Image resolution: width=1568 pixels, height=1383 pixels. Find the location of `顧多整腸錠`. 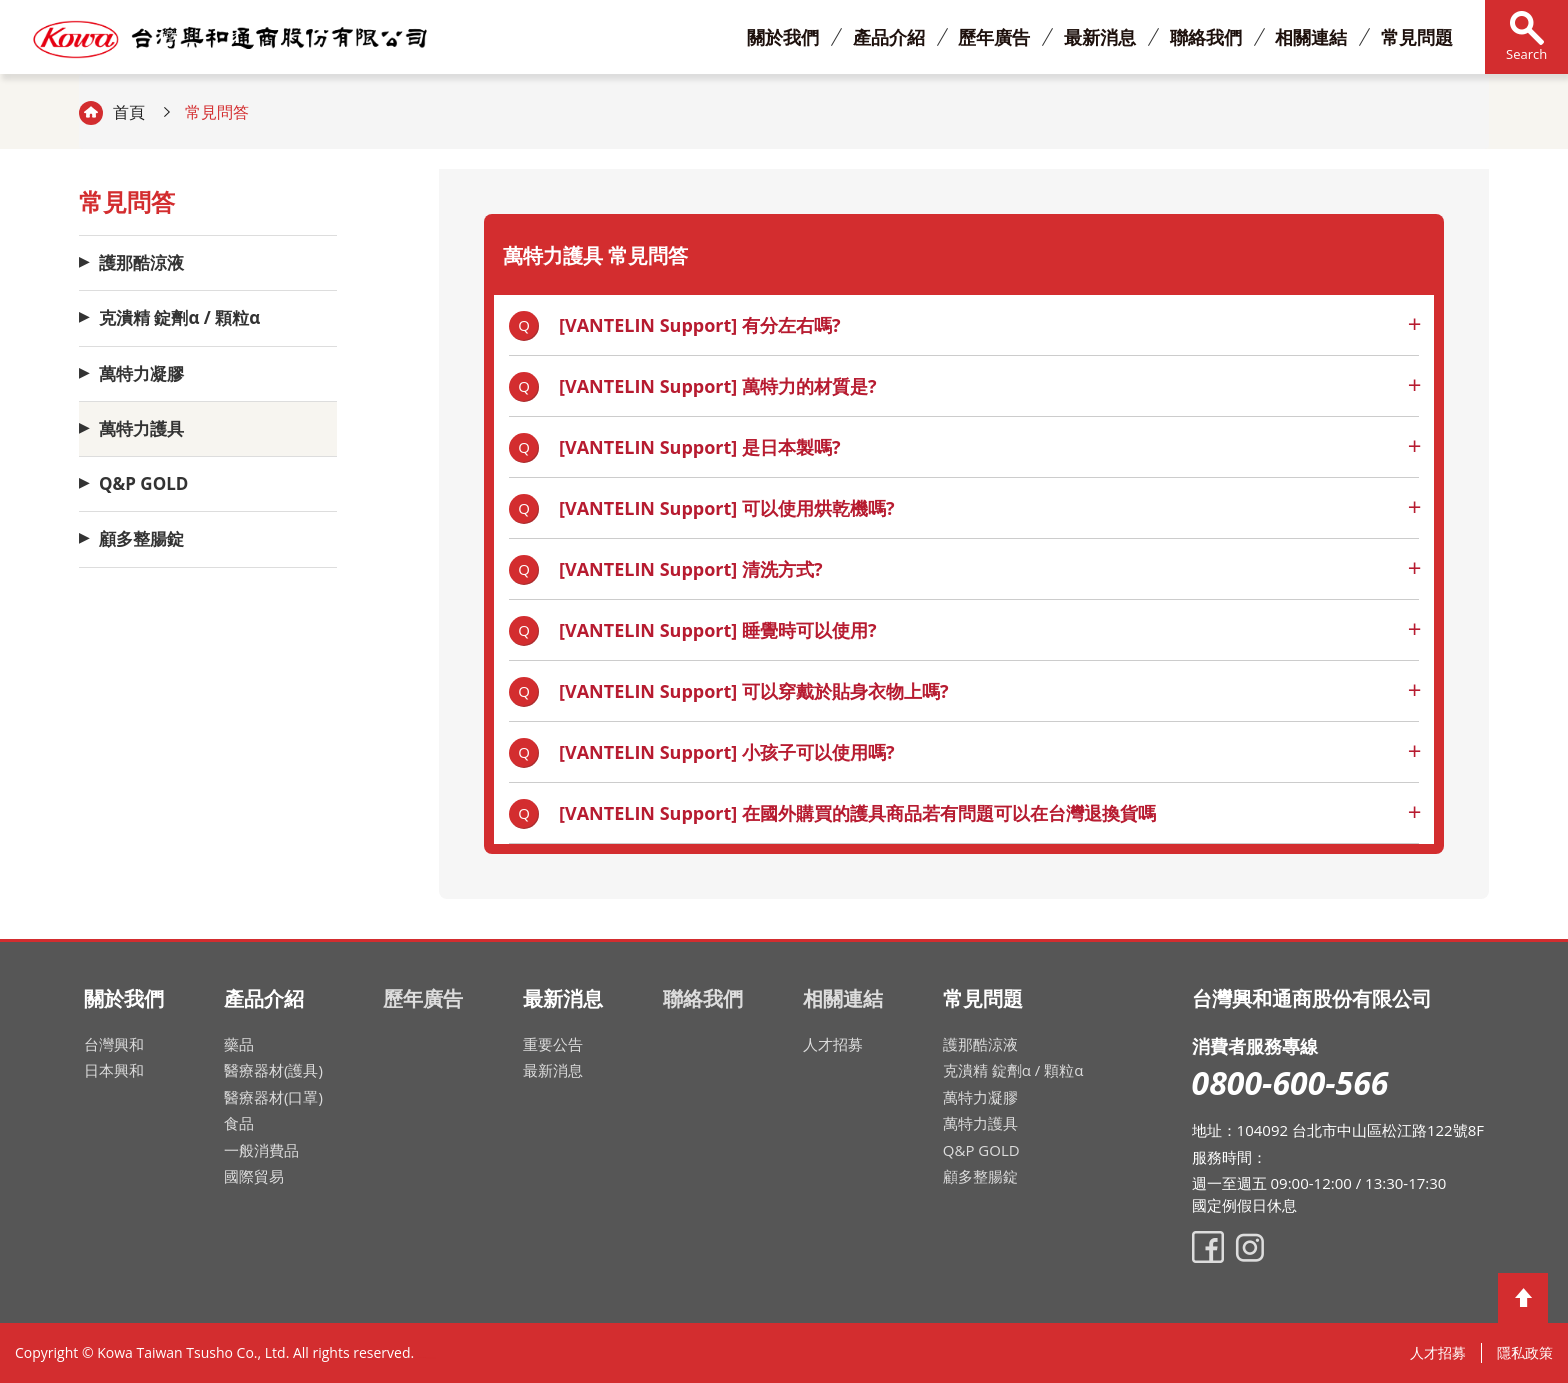

顧多整腸錠 is located at coordinates (141, 539).